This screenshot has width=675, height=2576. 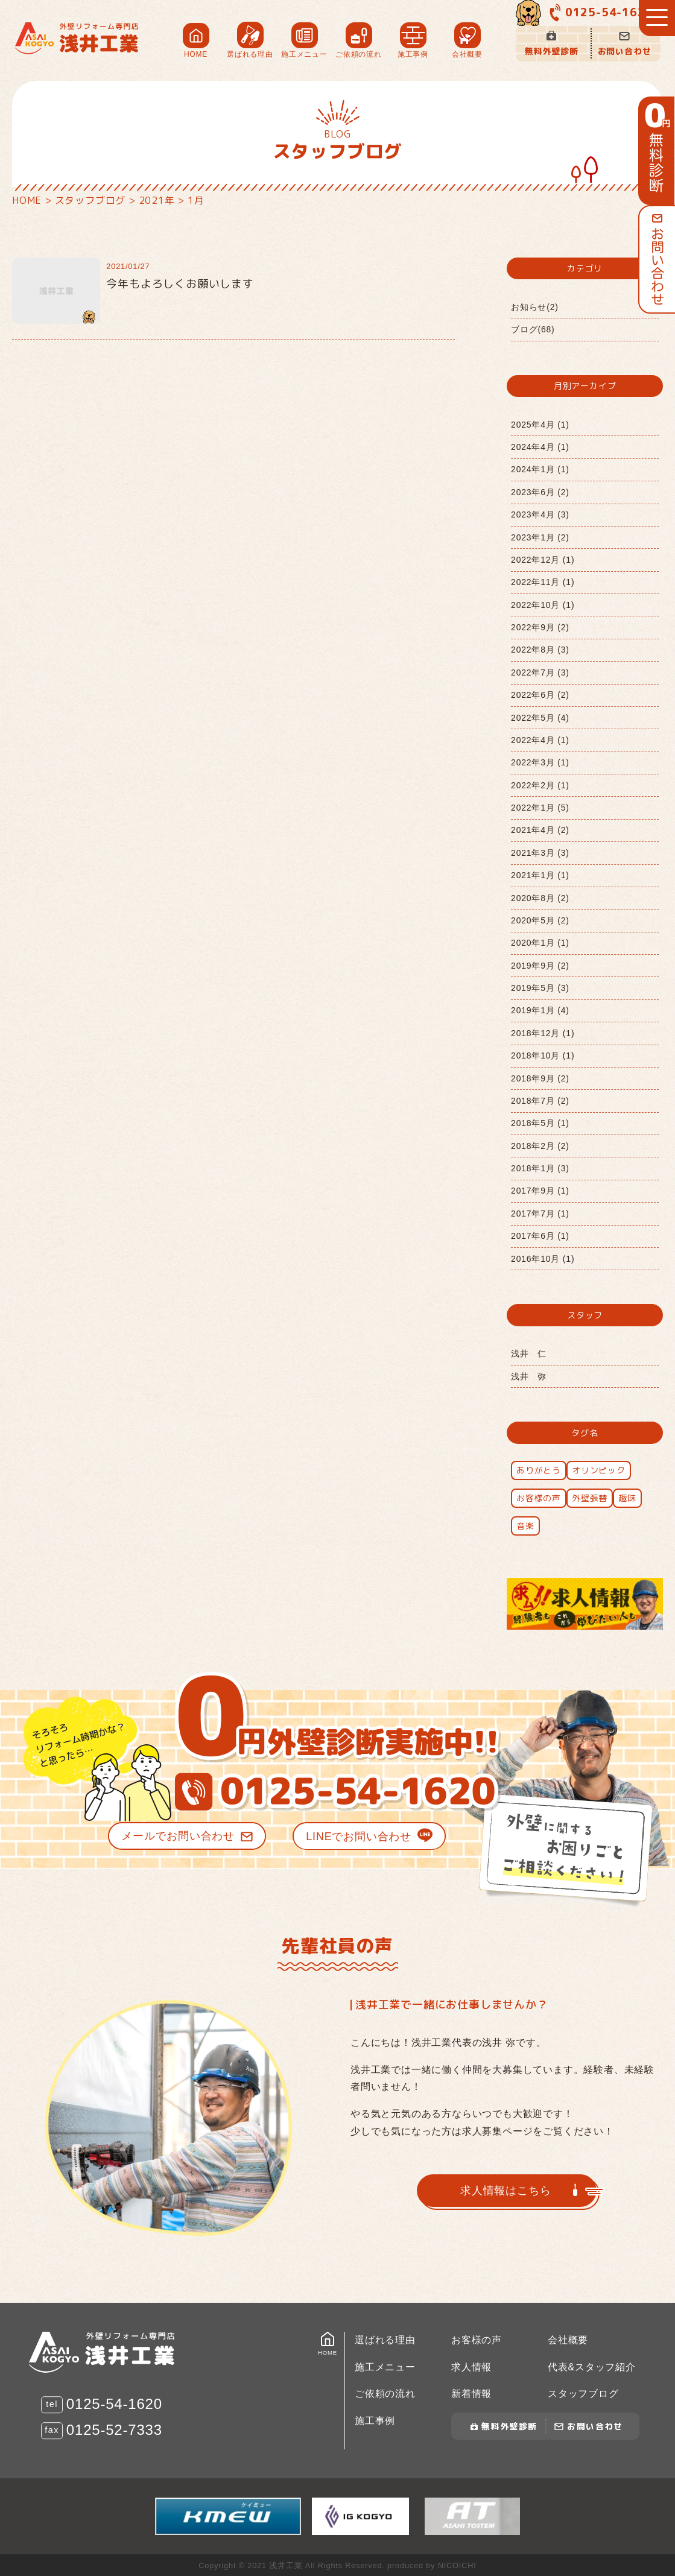 What do you see at coordinates (542, 560) in the screenshot?
I see `2022年12月 (1)` at bounding box center [542, 560].